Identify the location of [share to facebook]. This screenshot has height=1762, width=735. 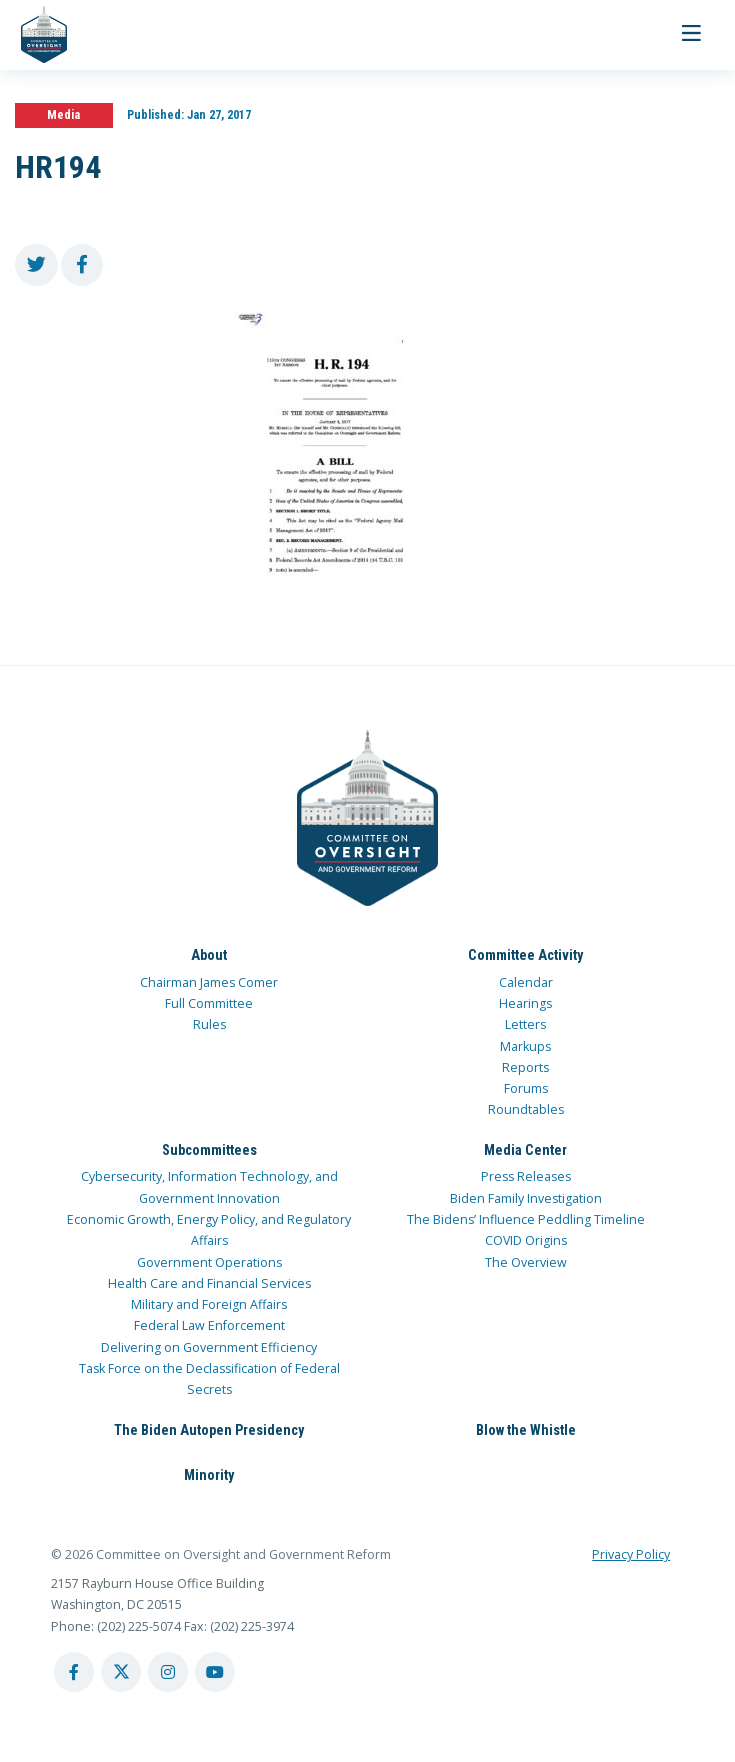
(82, 265).